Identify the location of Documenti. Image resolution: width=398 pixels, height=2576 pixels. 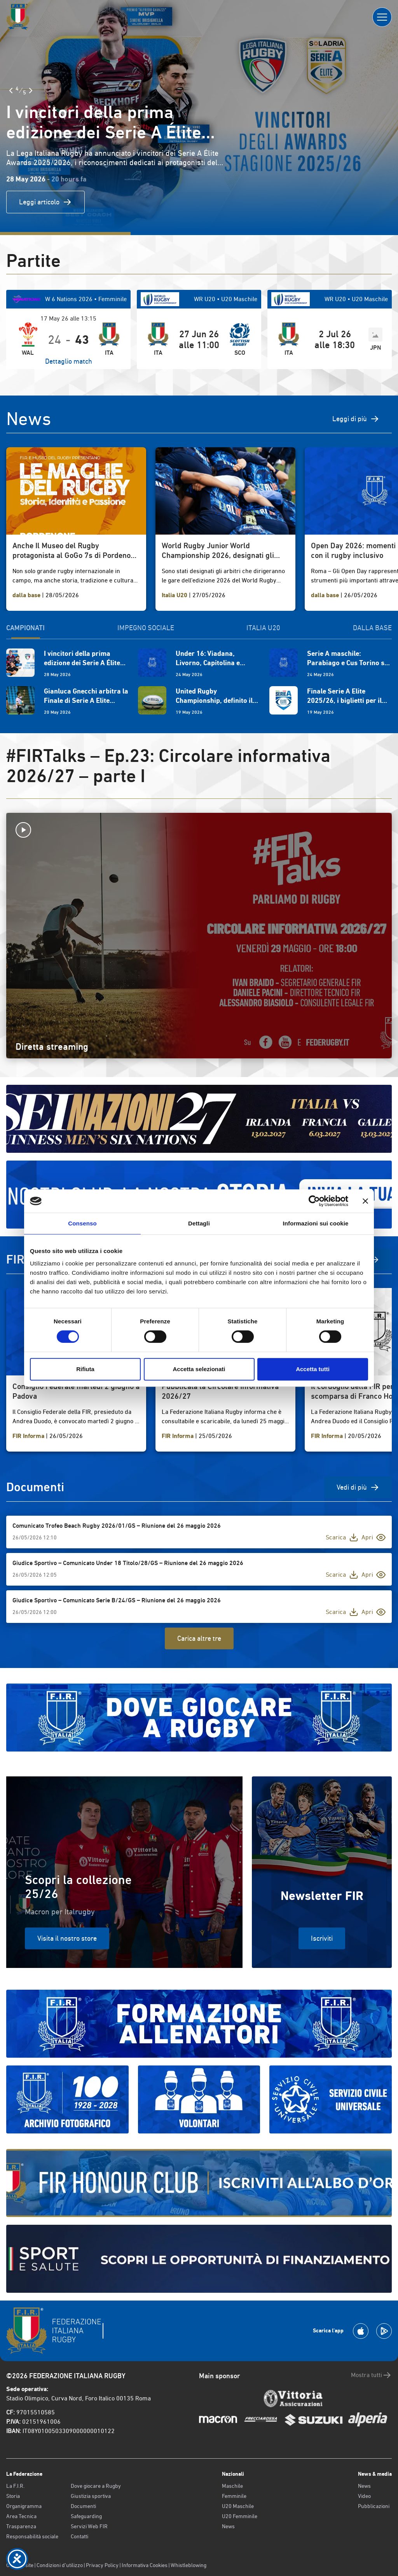
(83, 2506).